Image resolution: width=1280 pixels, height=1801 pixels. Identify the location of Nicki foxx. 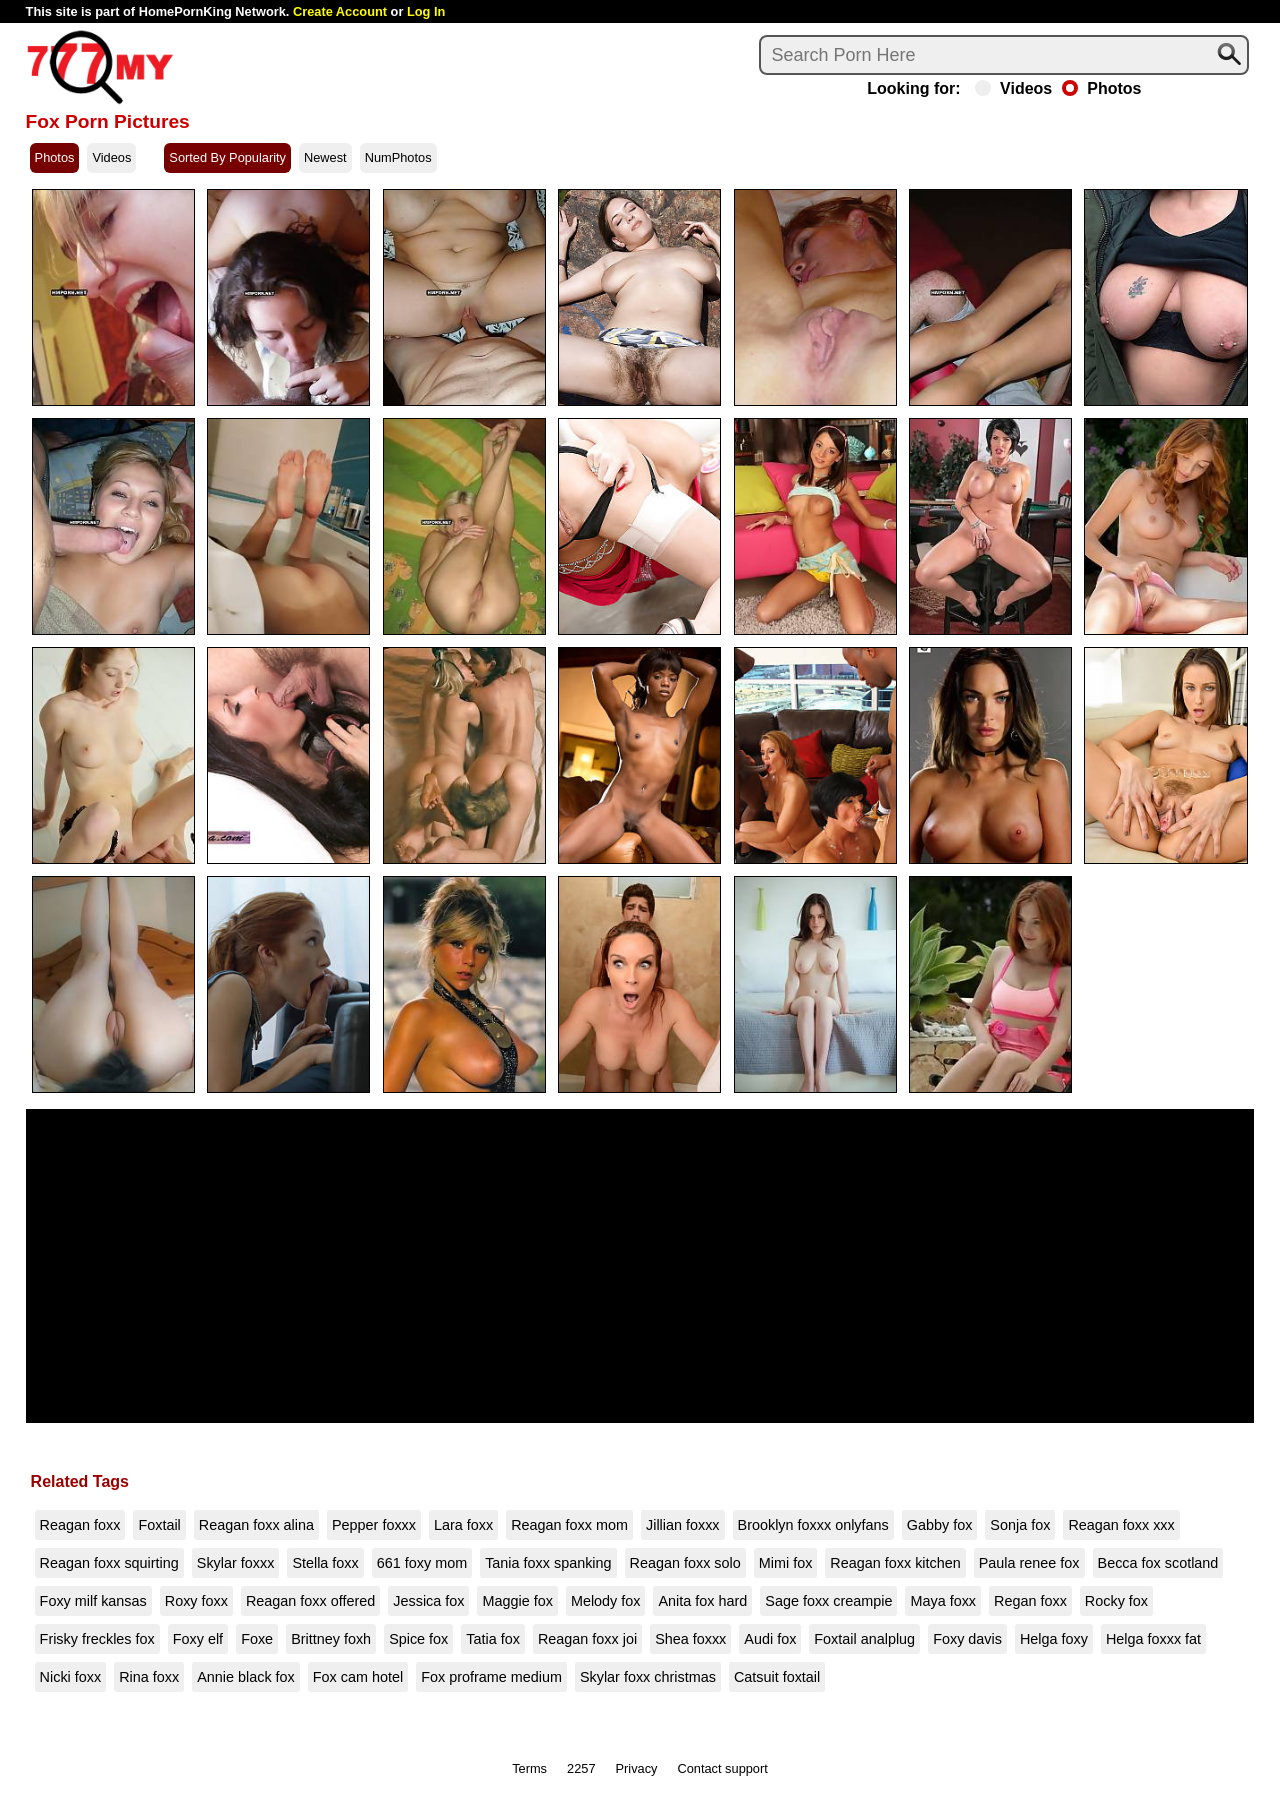
(71, 1677).